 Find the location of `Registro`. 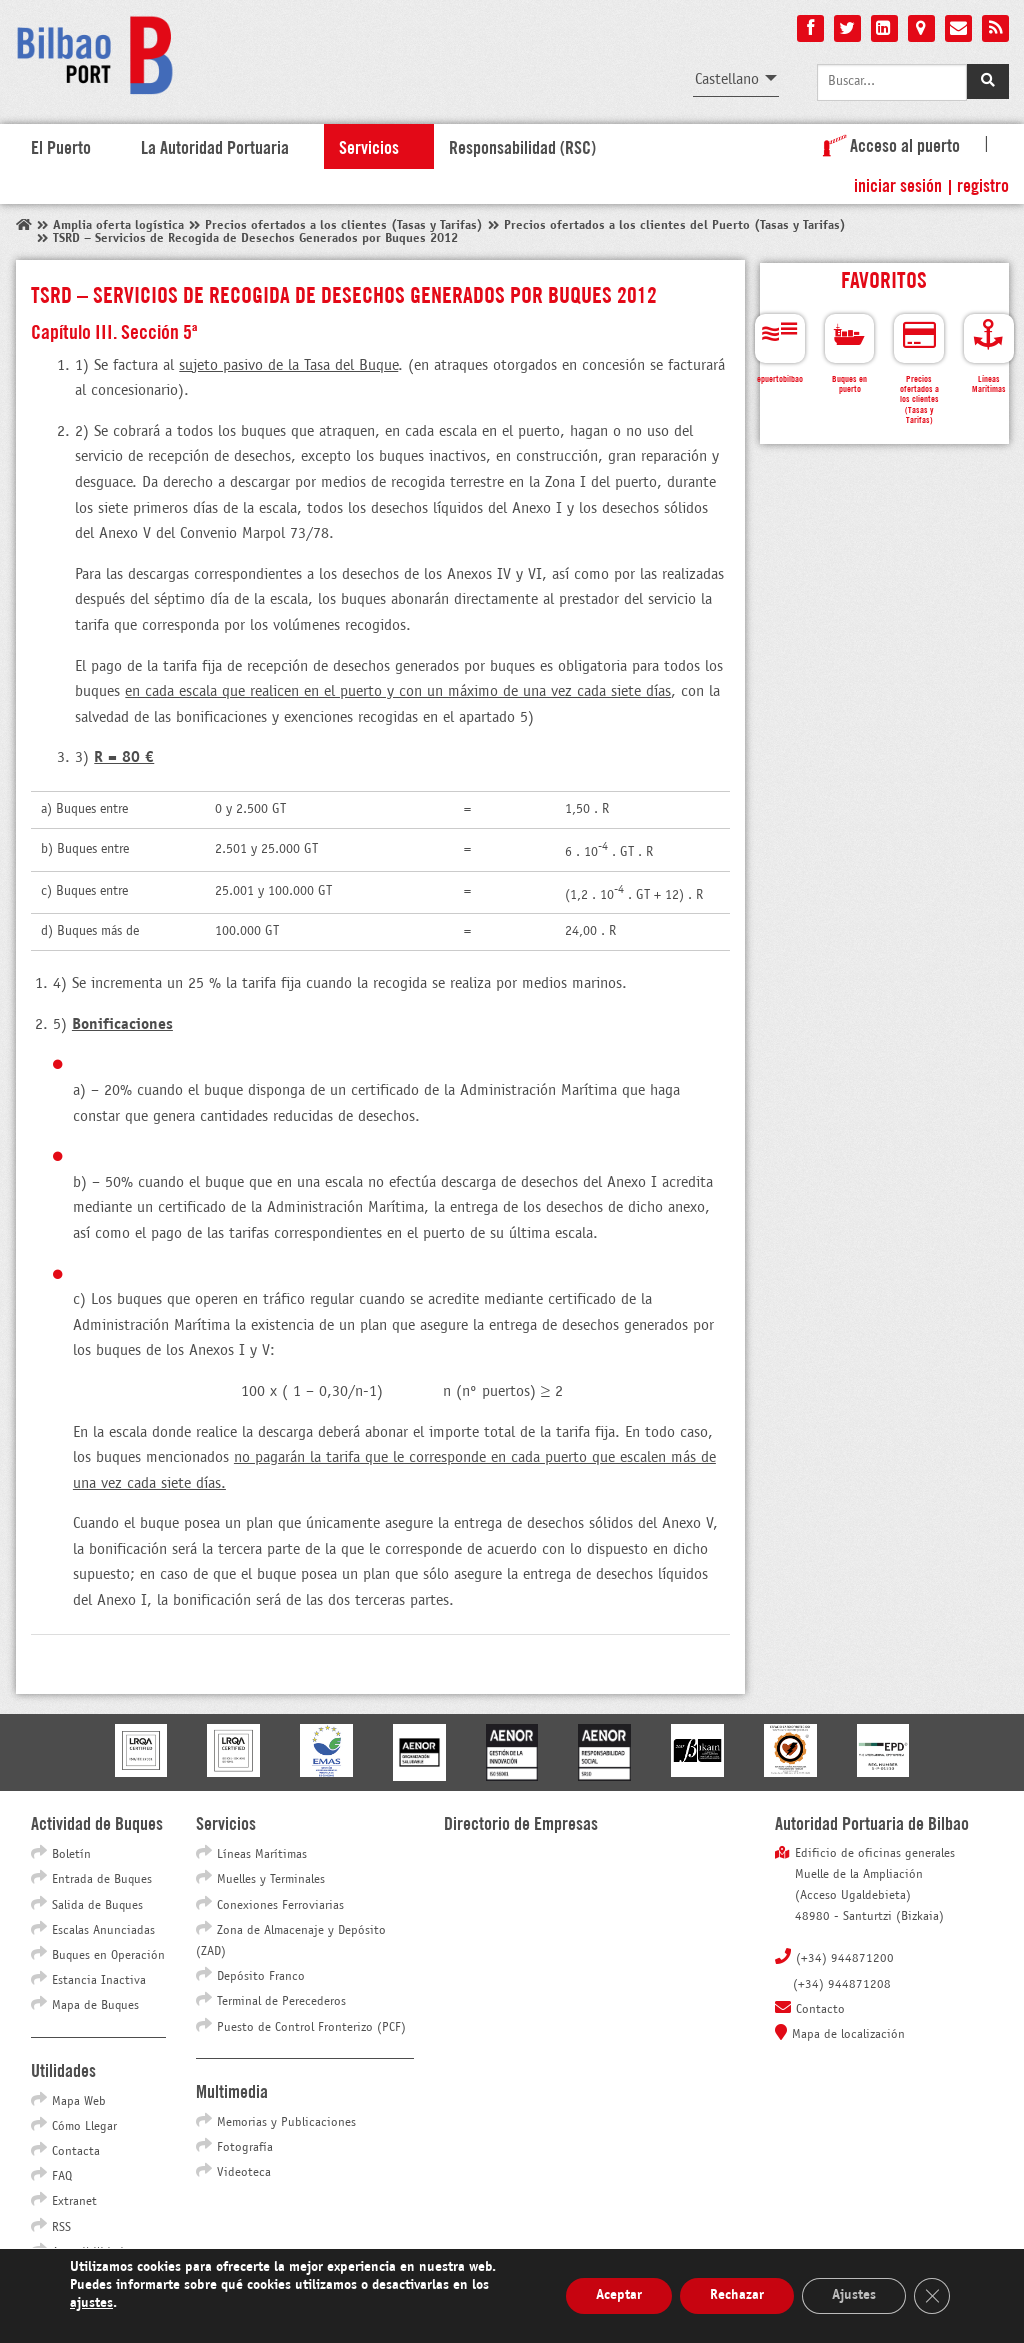

Registro is located at coordinates (983, 184).